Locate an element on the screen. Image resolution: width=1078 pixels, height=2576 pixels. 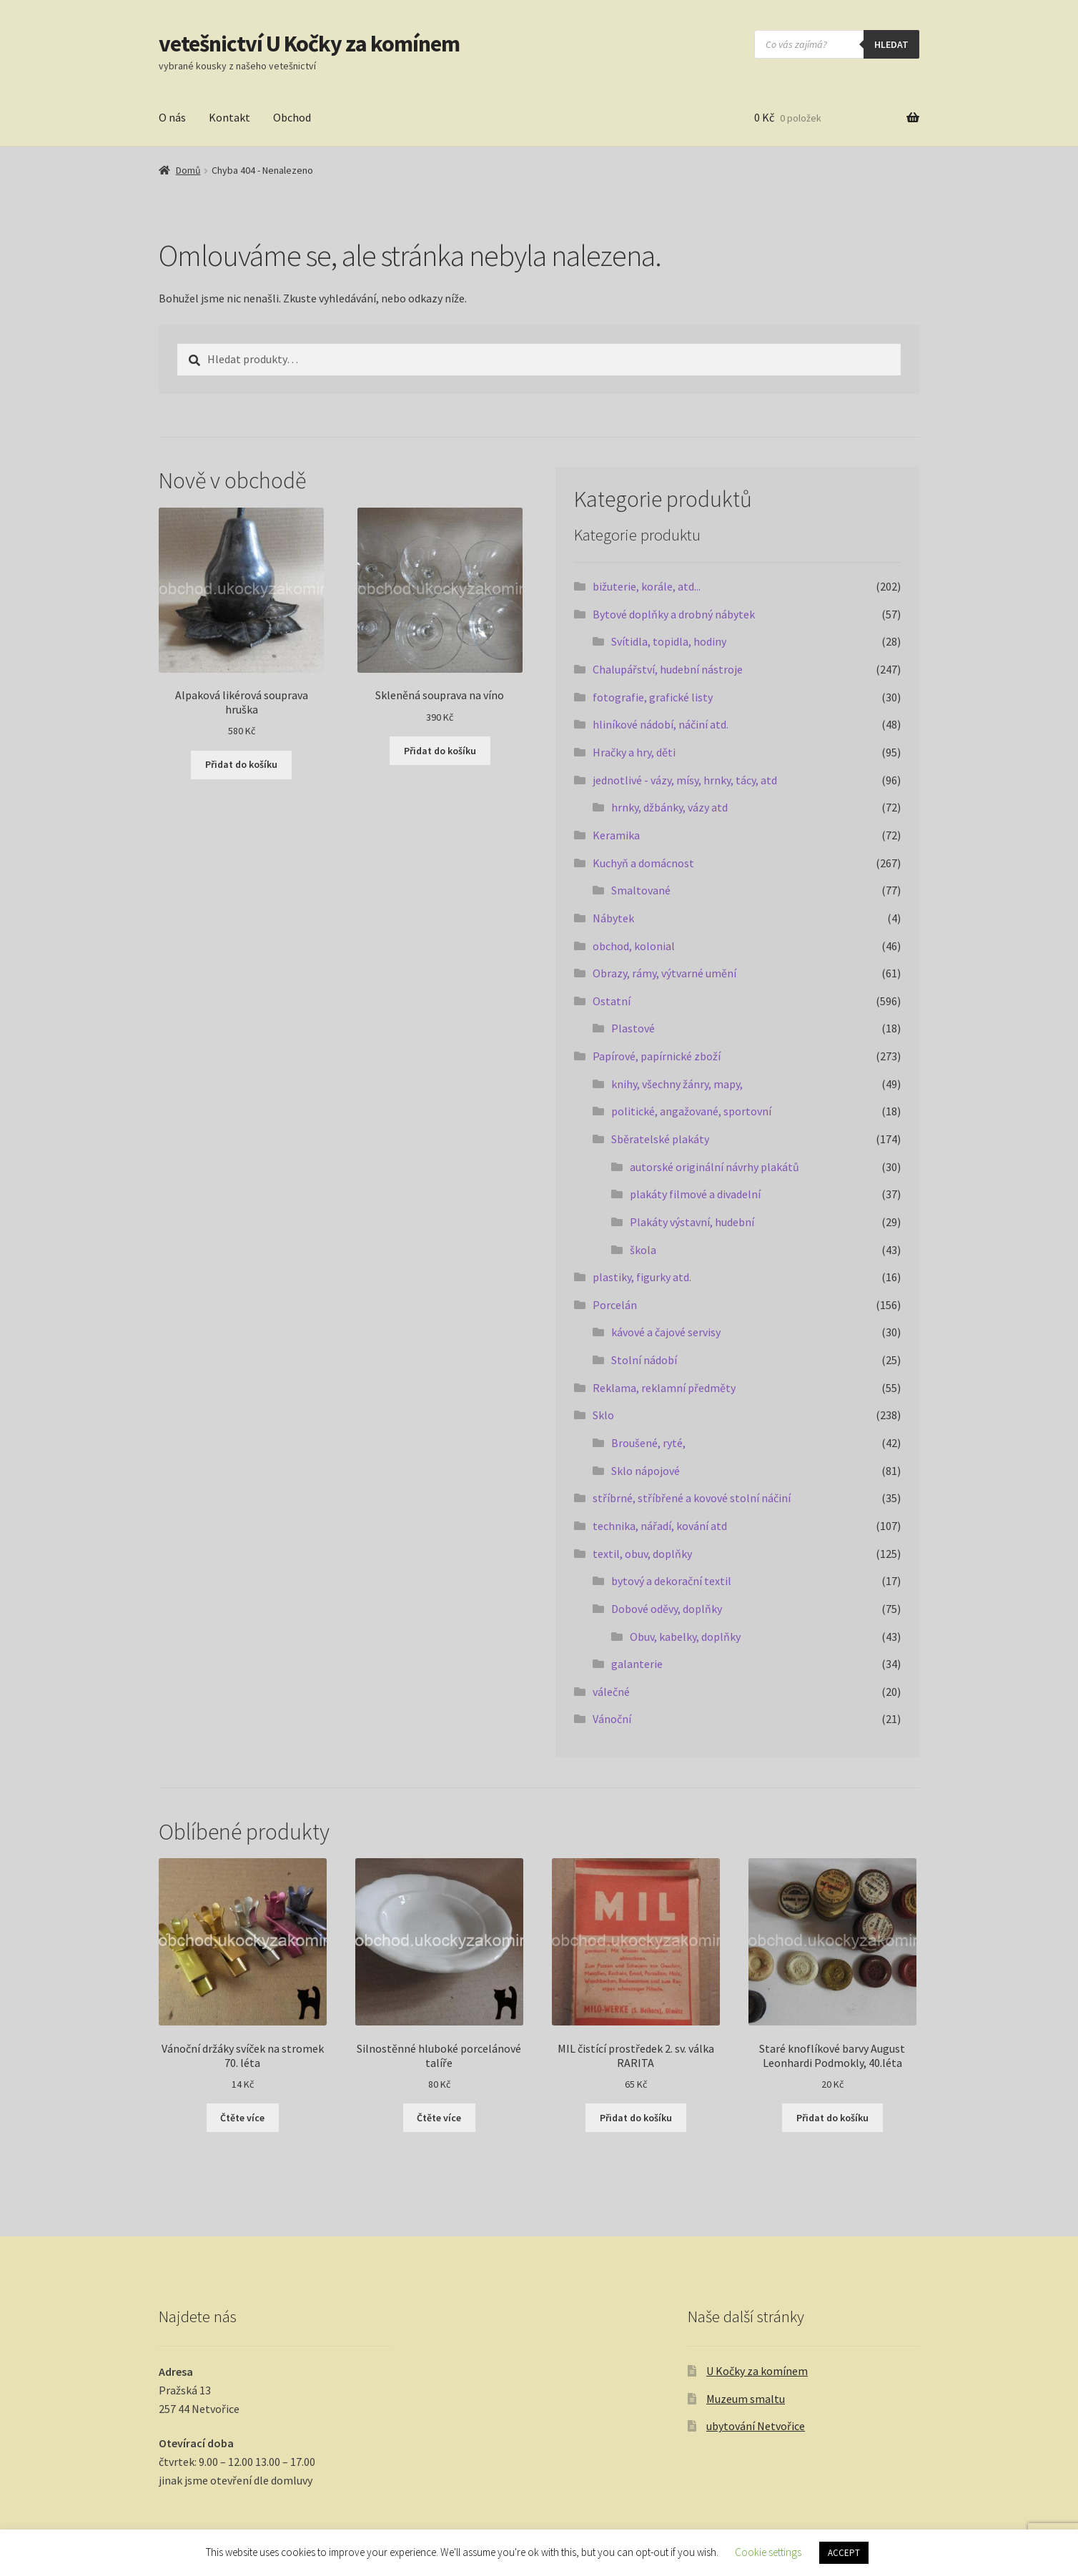
Reklama, reklamní předměty is located at coordinates (664, 1388).